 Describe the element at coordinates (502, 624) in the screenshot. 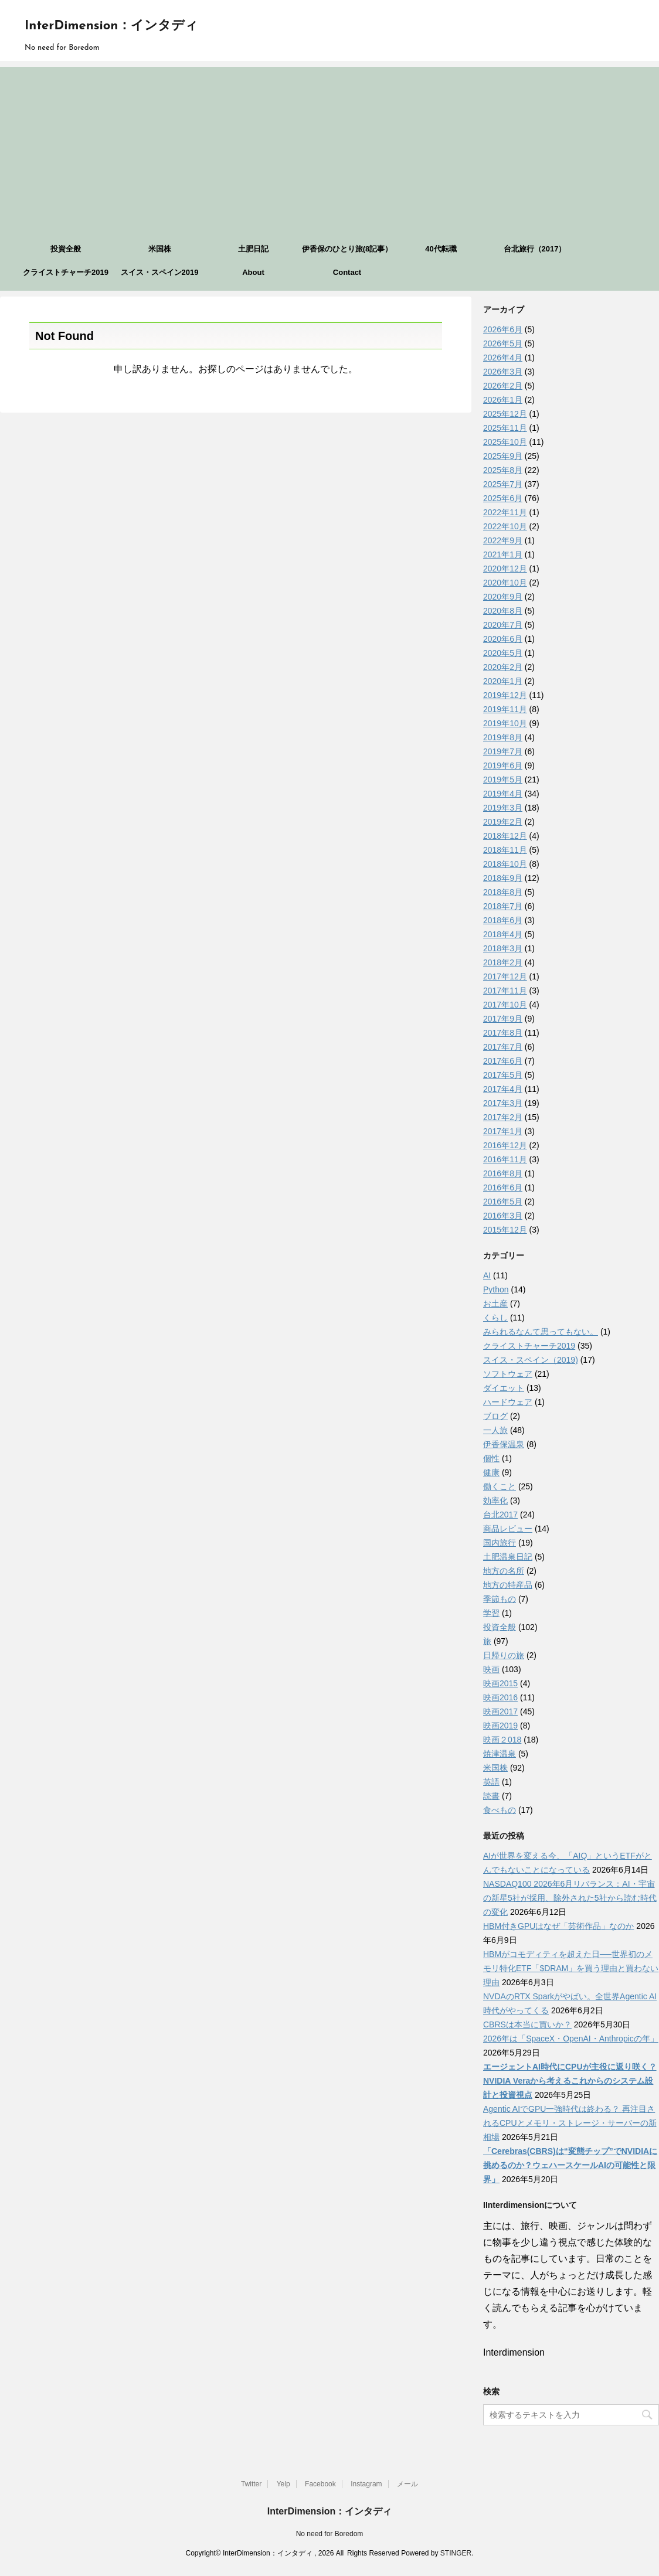

I see `2020年7月` at that location.